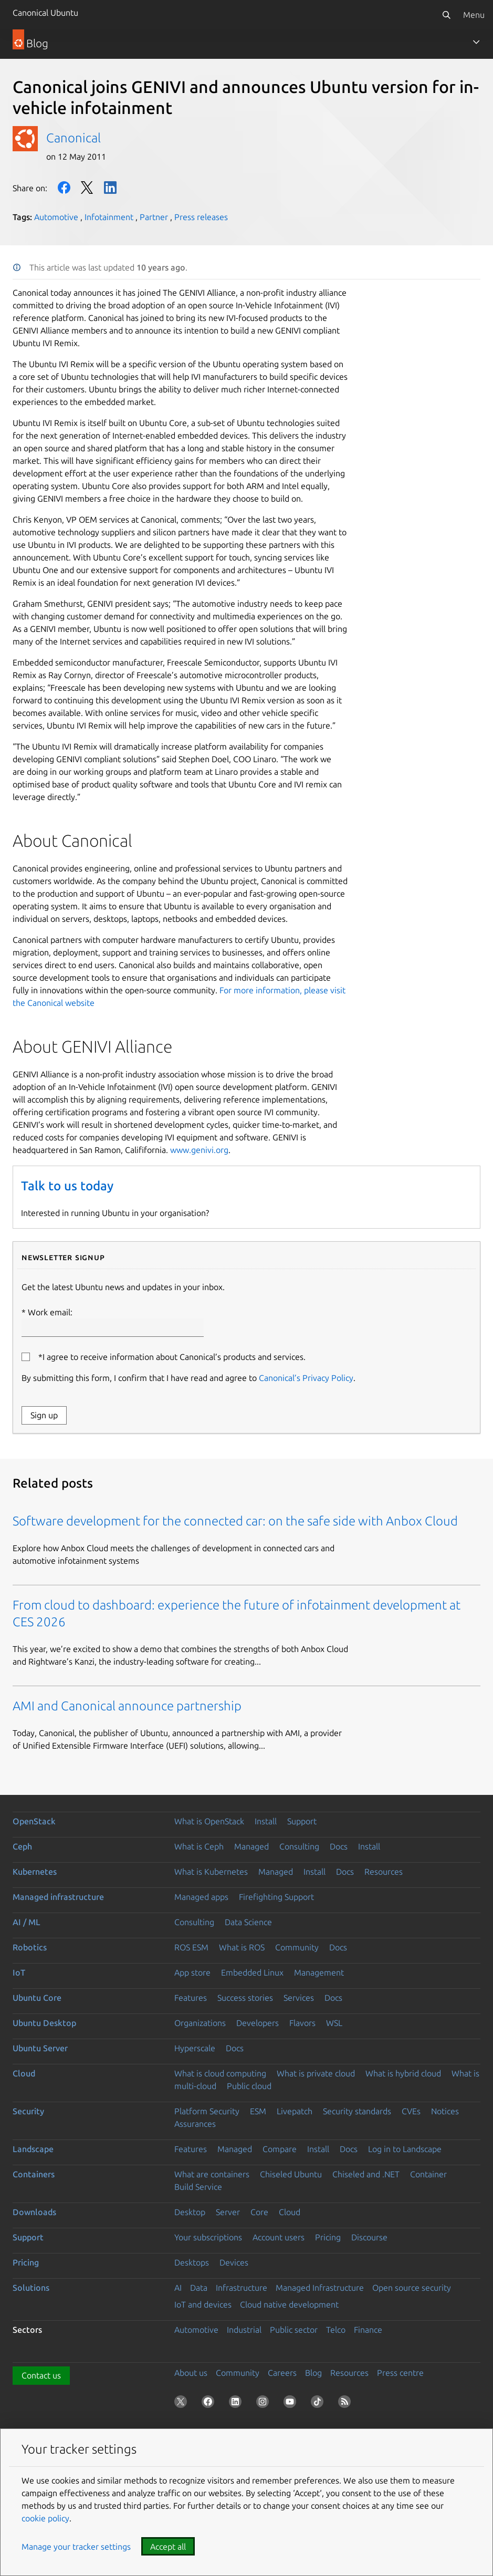 The image size is (493, 2576). What do you see at coordinates (400, 2372) in the screenshot?
I see `Press centre` at bounding box center [400, 2372].